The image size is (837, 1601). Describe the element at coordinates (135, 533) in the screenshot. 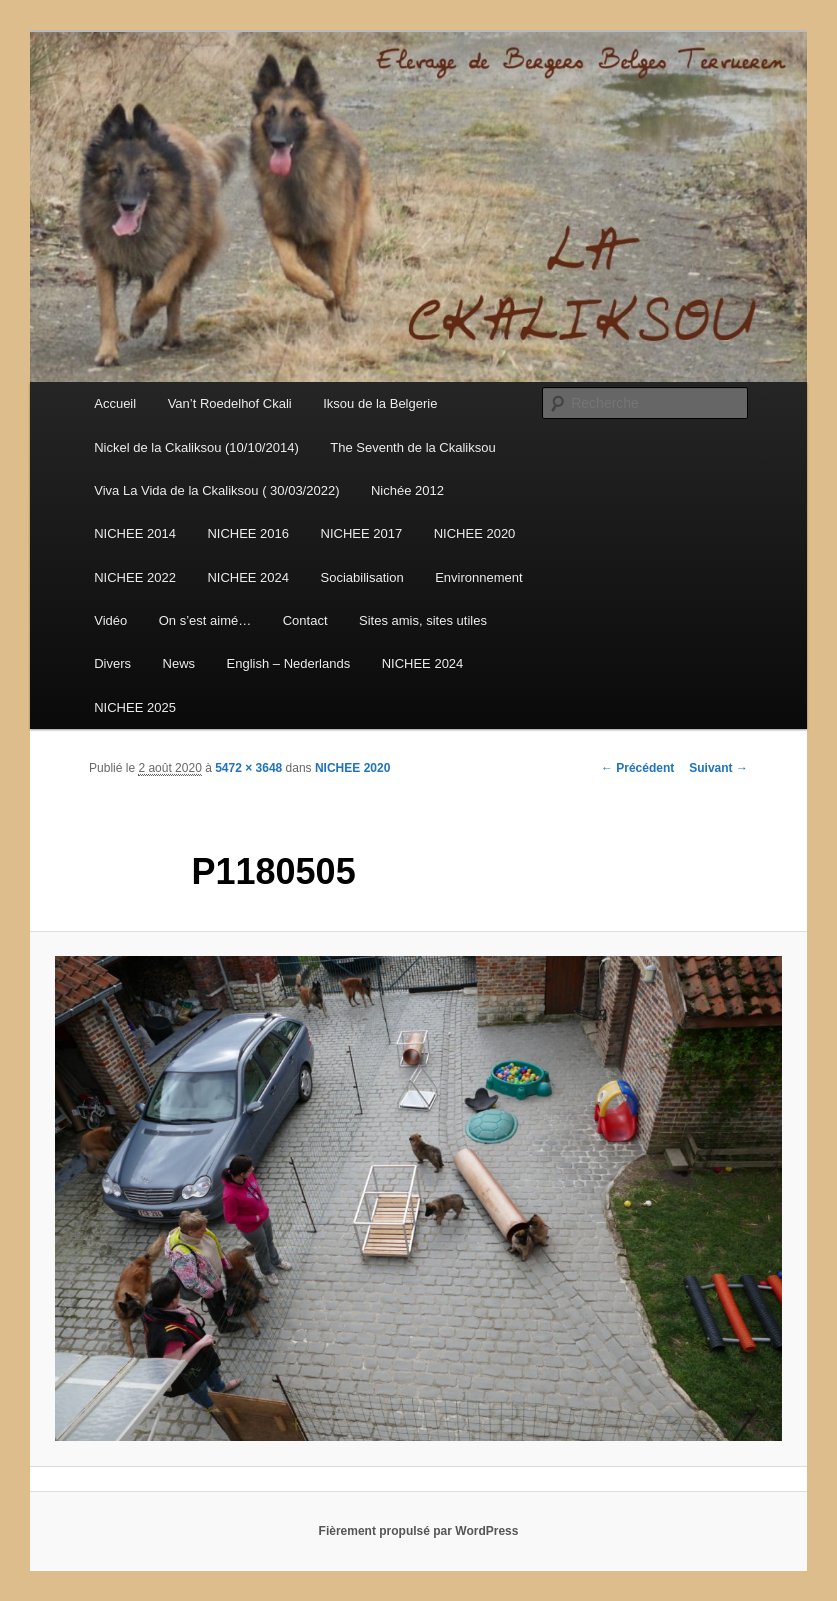

I see `NICHEE 2014` at that location.